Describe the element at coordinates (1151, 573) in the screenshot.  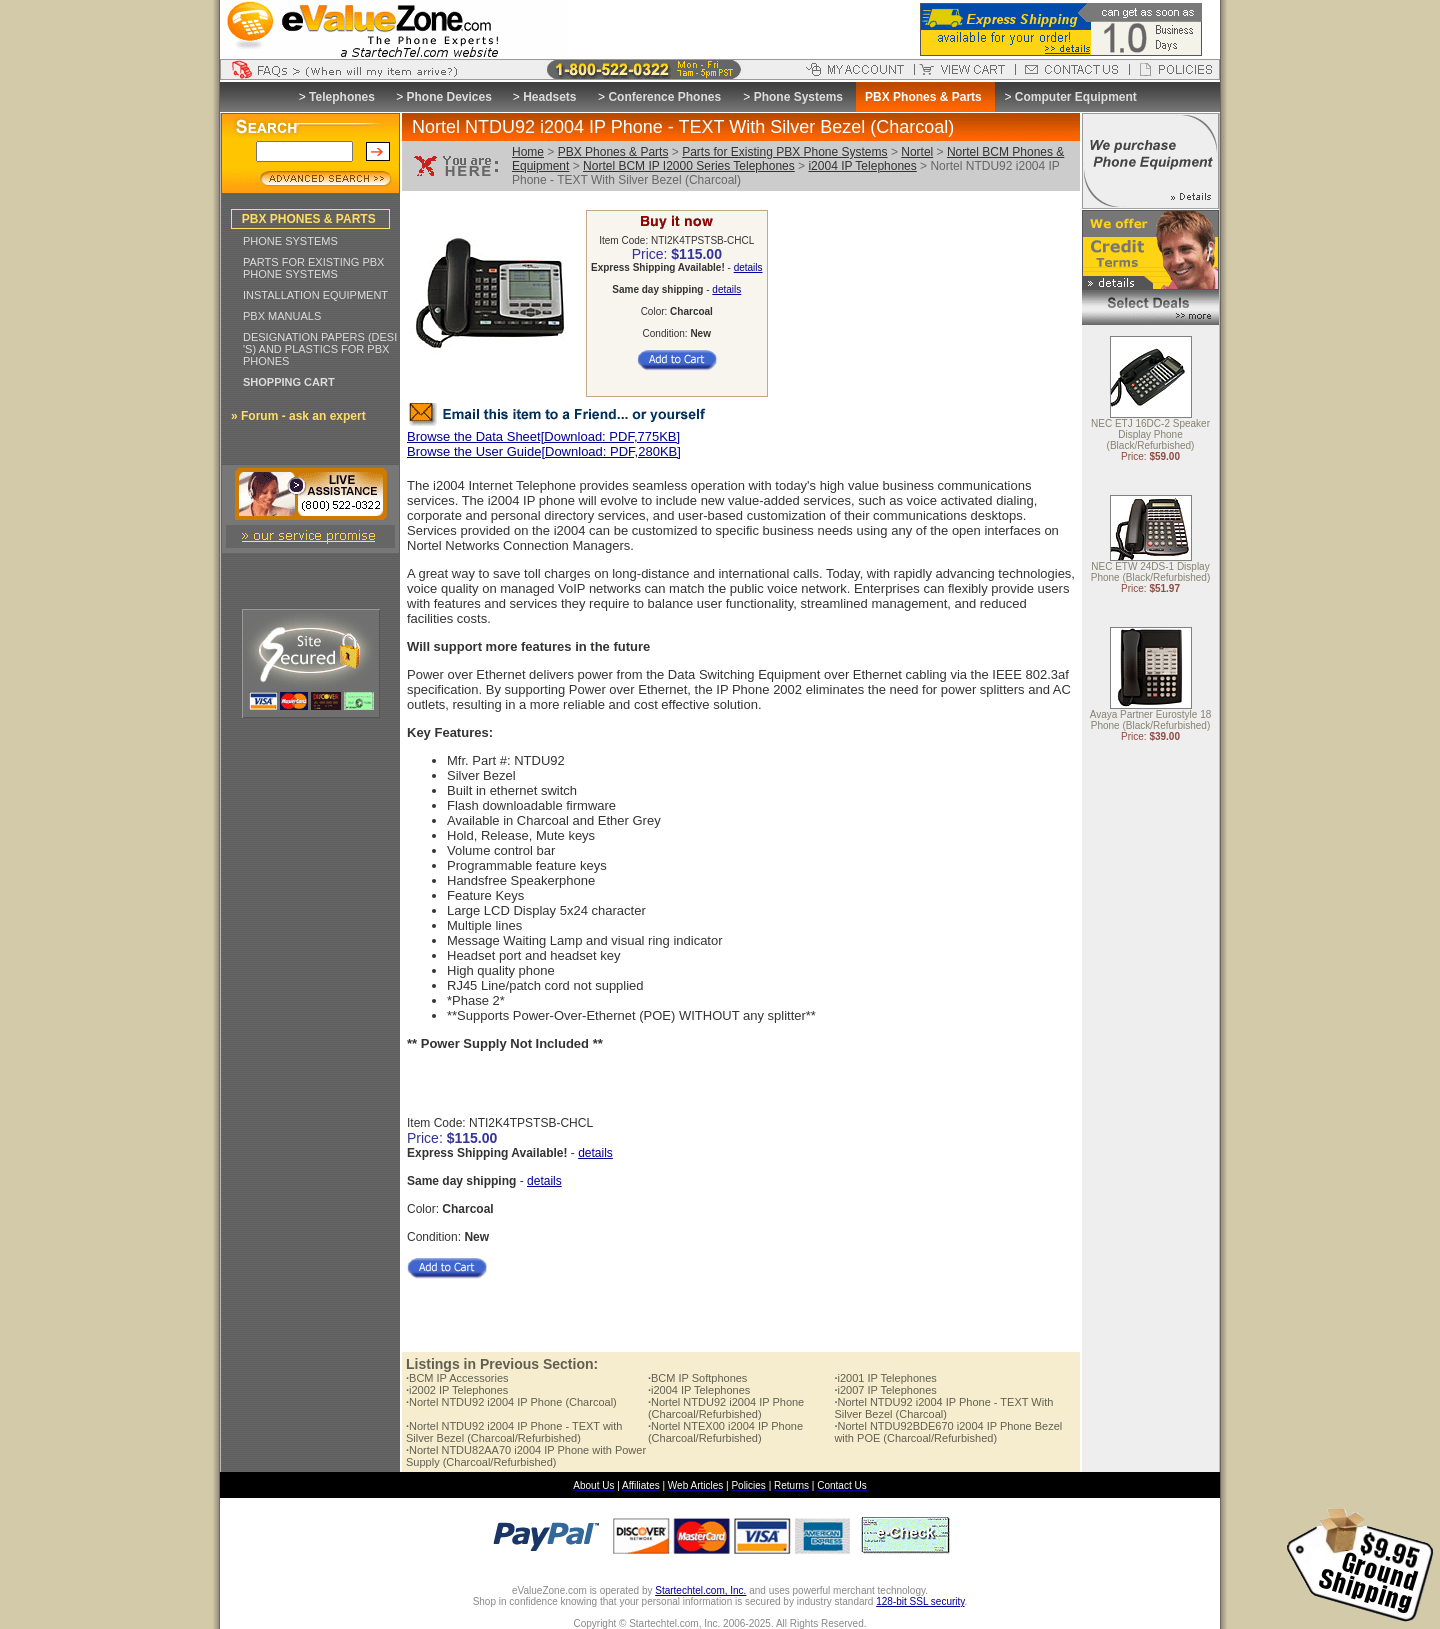
I see `NEC ETW 24DS-1 Display Phone (Black/Refurbished)` at that location.